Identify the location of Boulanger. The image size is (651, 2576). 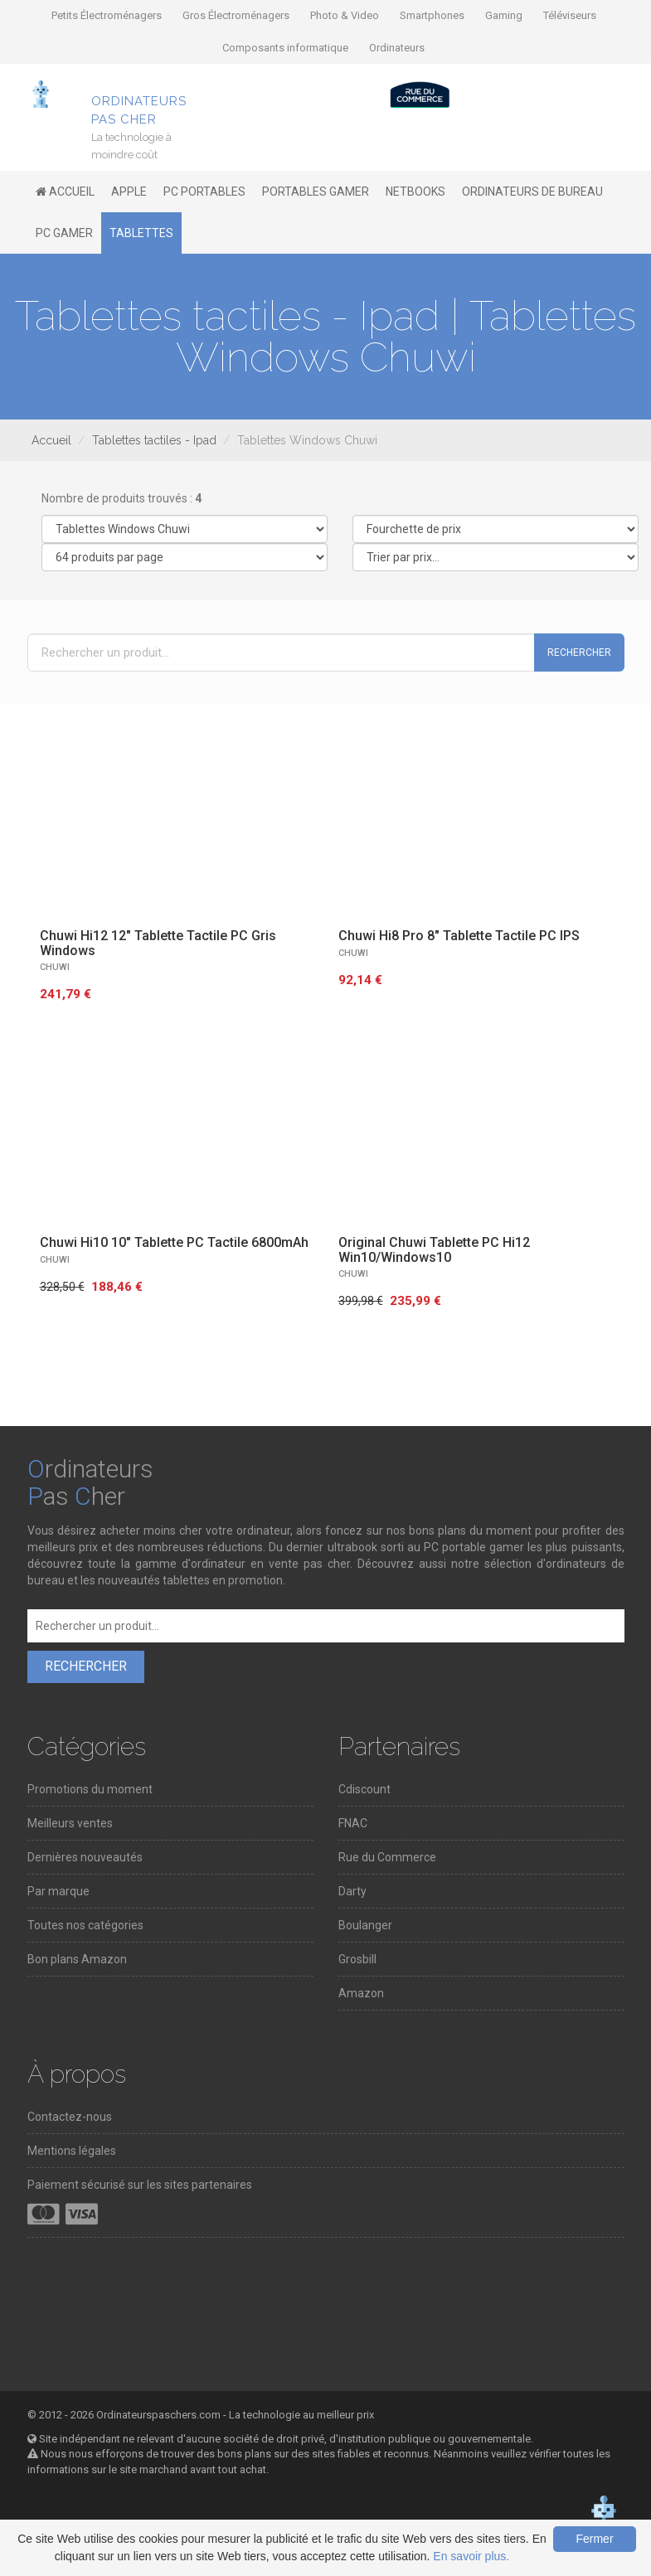
(365, 1925).